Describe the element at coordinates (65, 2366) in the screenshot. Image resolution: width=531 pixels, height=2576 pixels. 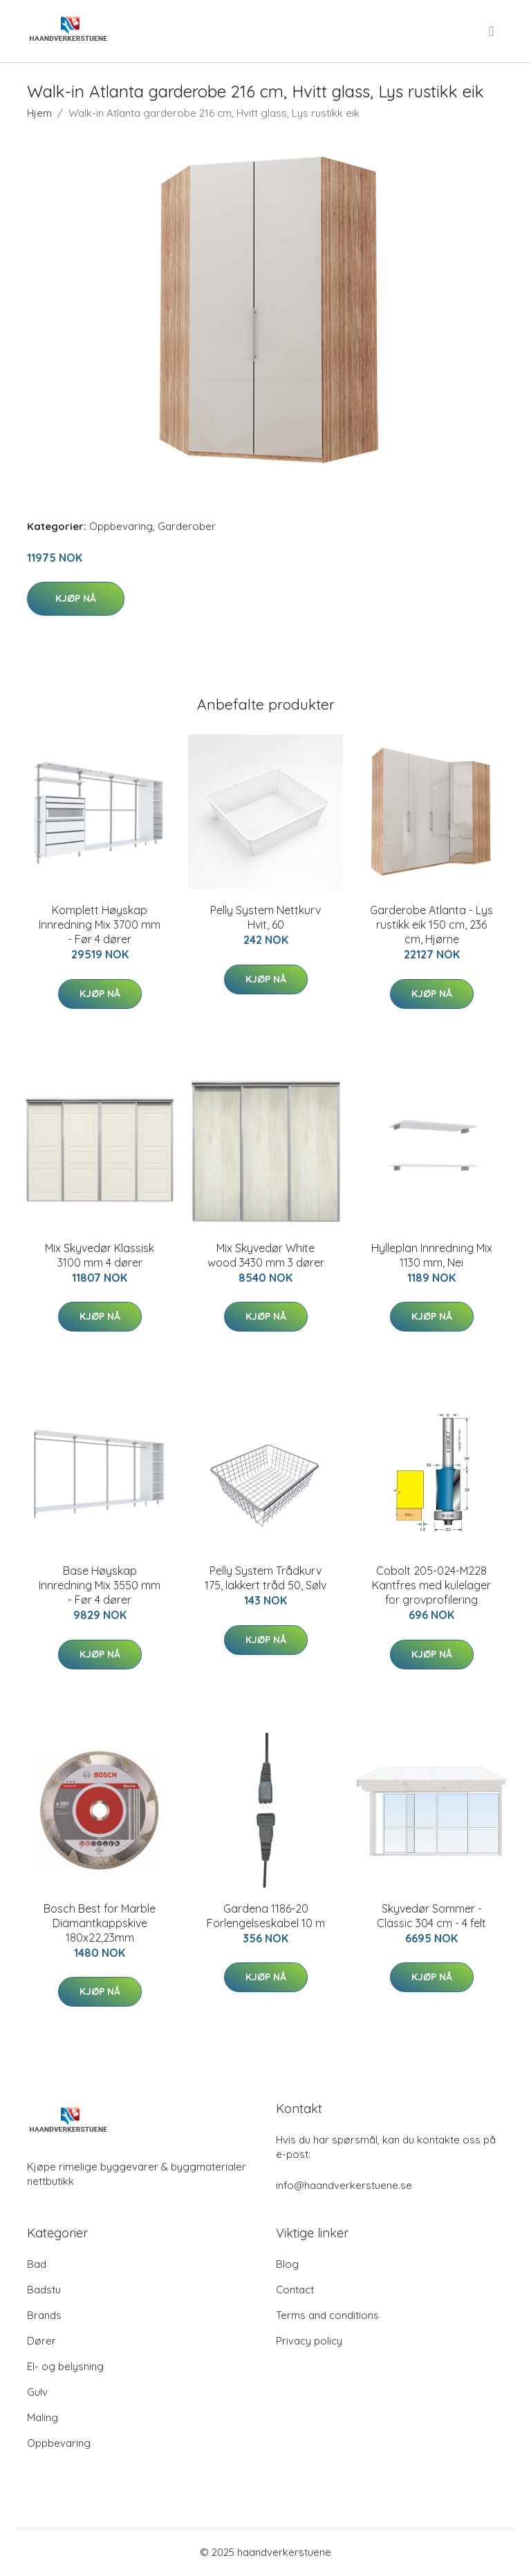
I see `El- og belysning` at that location.